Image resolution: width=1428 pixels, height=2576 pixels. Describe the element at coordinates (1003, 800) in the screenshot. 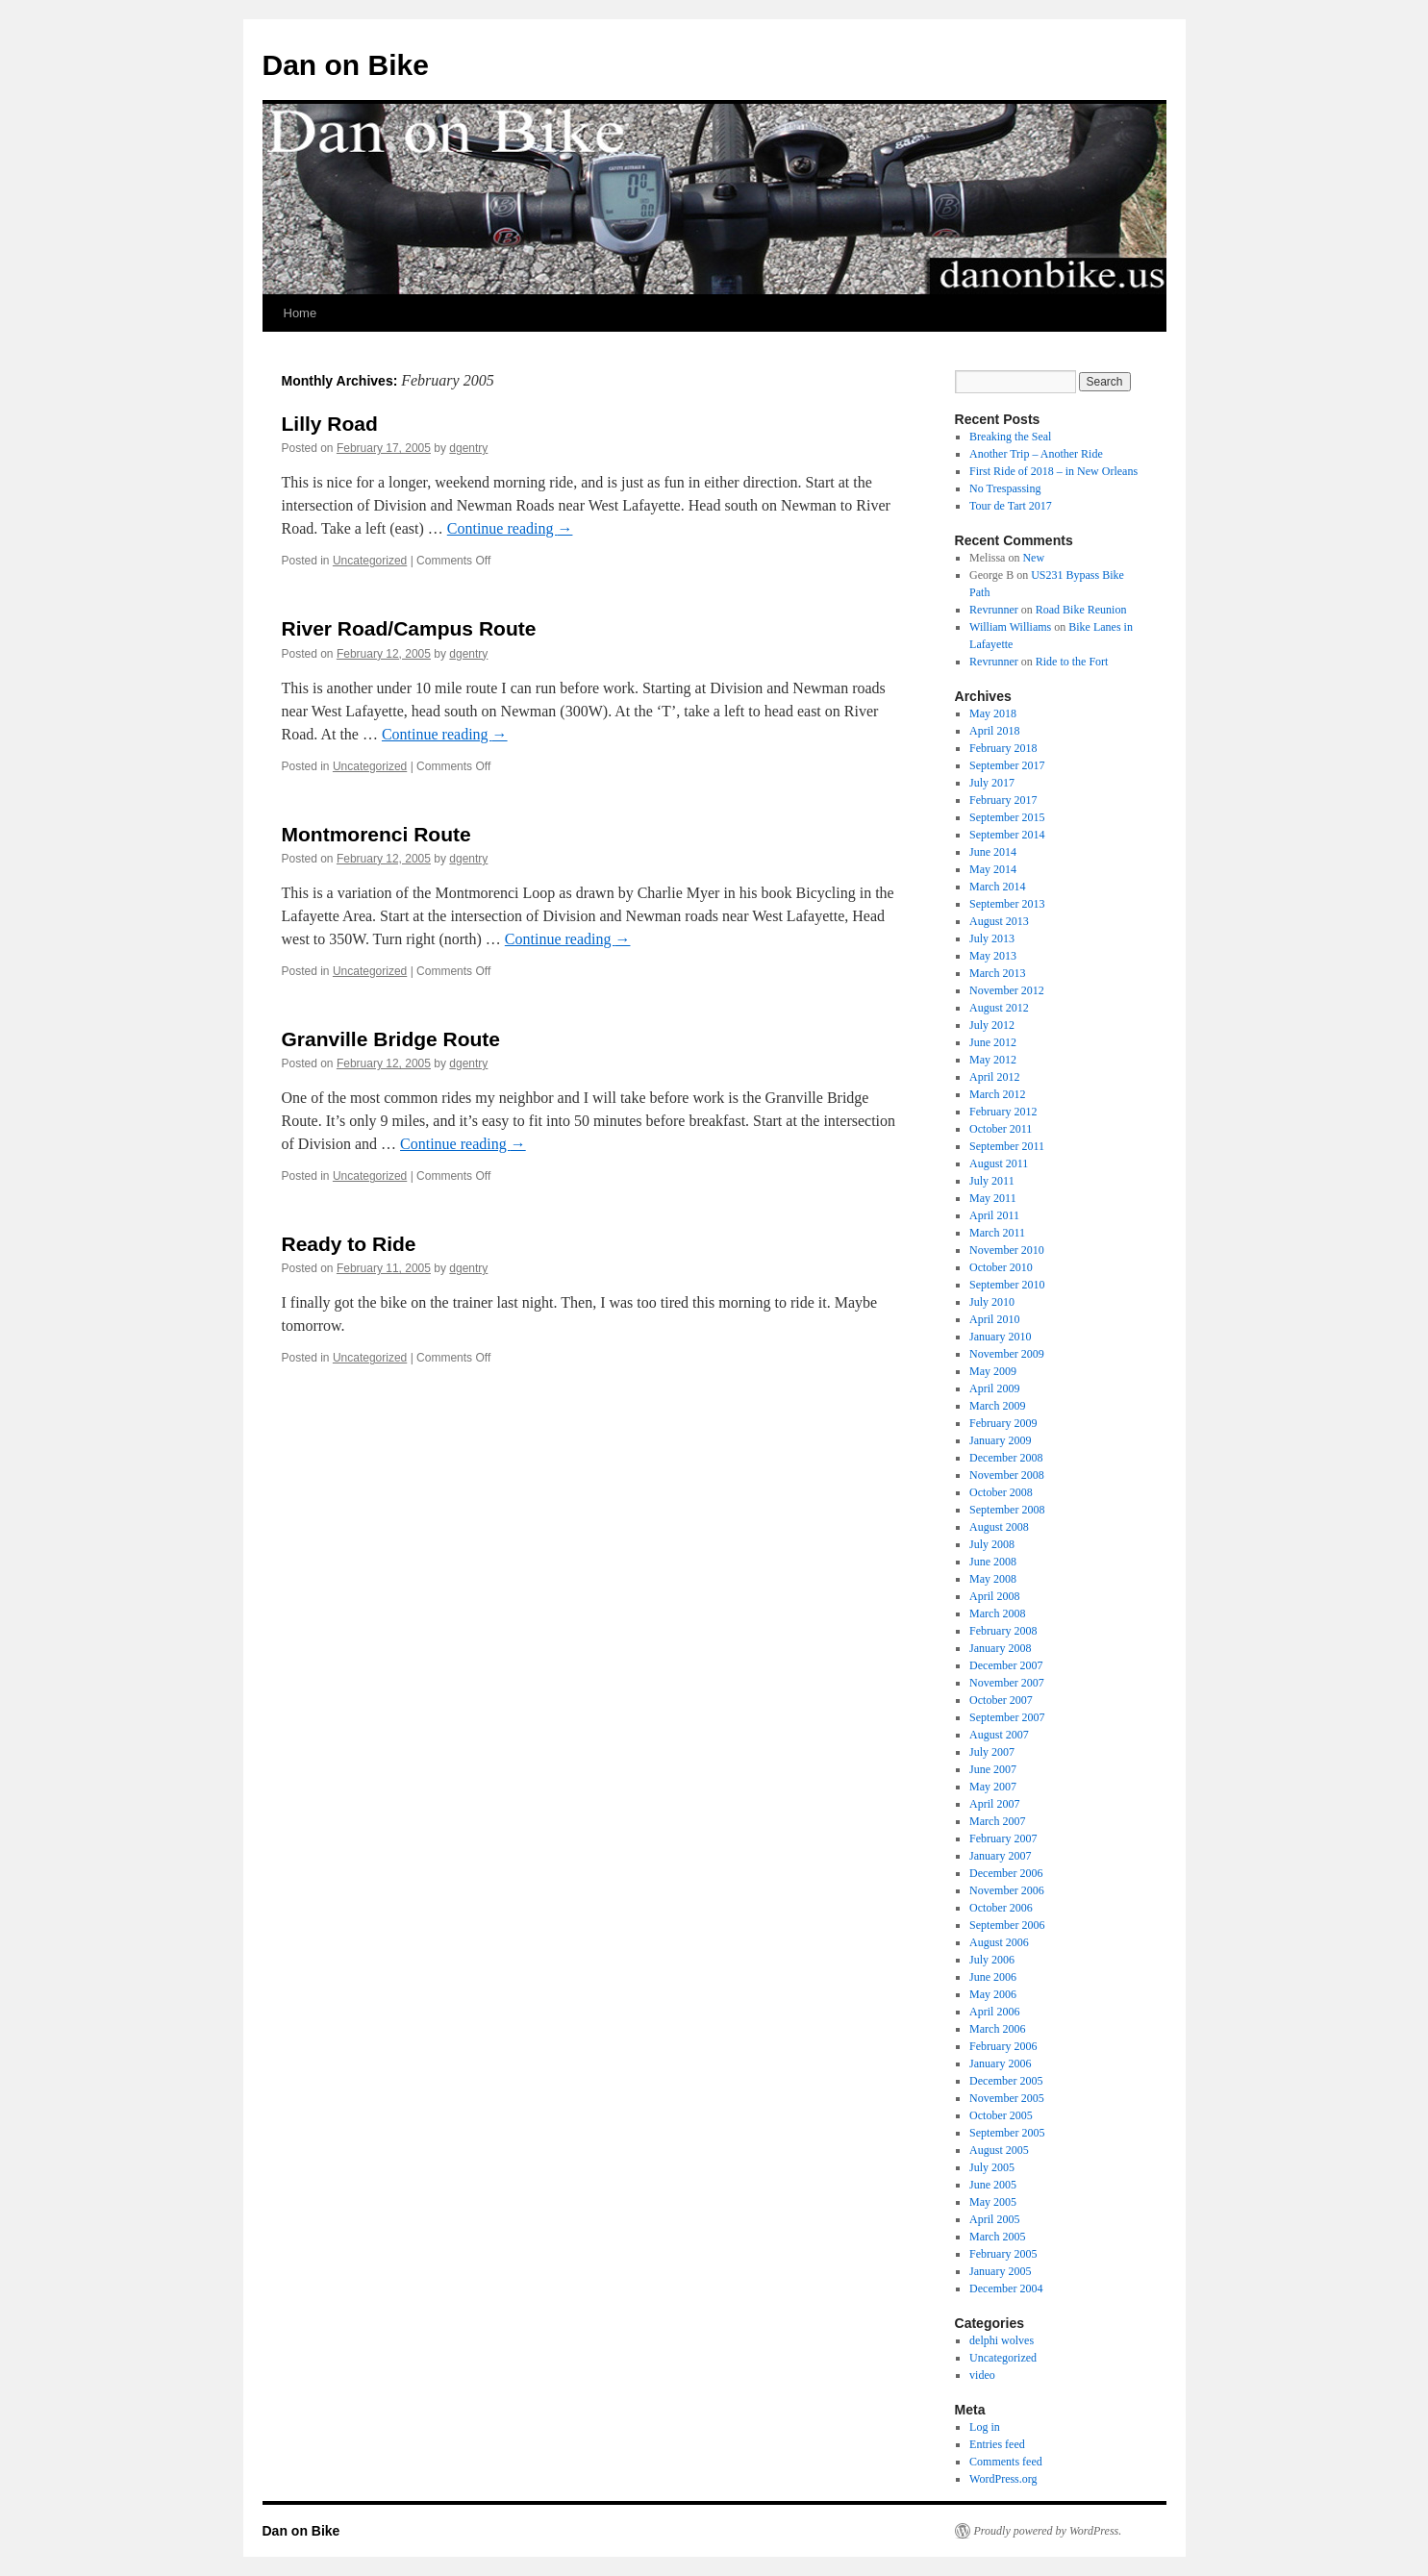

I see `February 2017` at that location.